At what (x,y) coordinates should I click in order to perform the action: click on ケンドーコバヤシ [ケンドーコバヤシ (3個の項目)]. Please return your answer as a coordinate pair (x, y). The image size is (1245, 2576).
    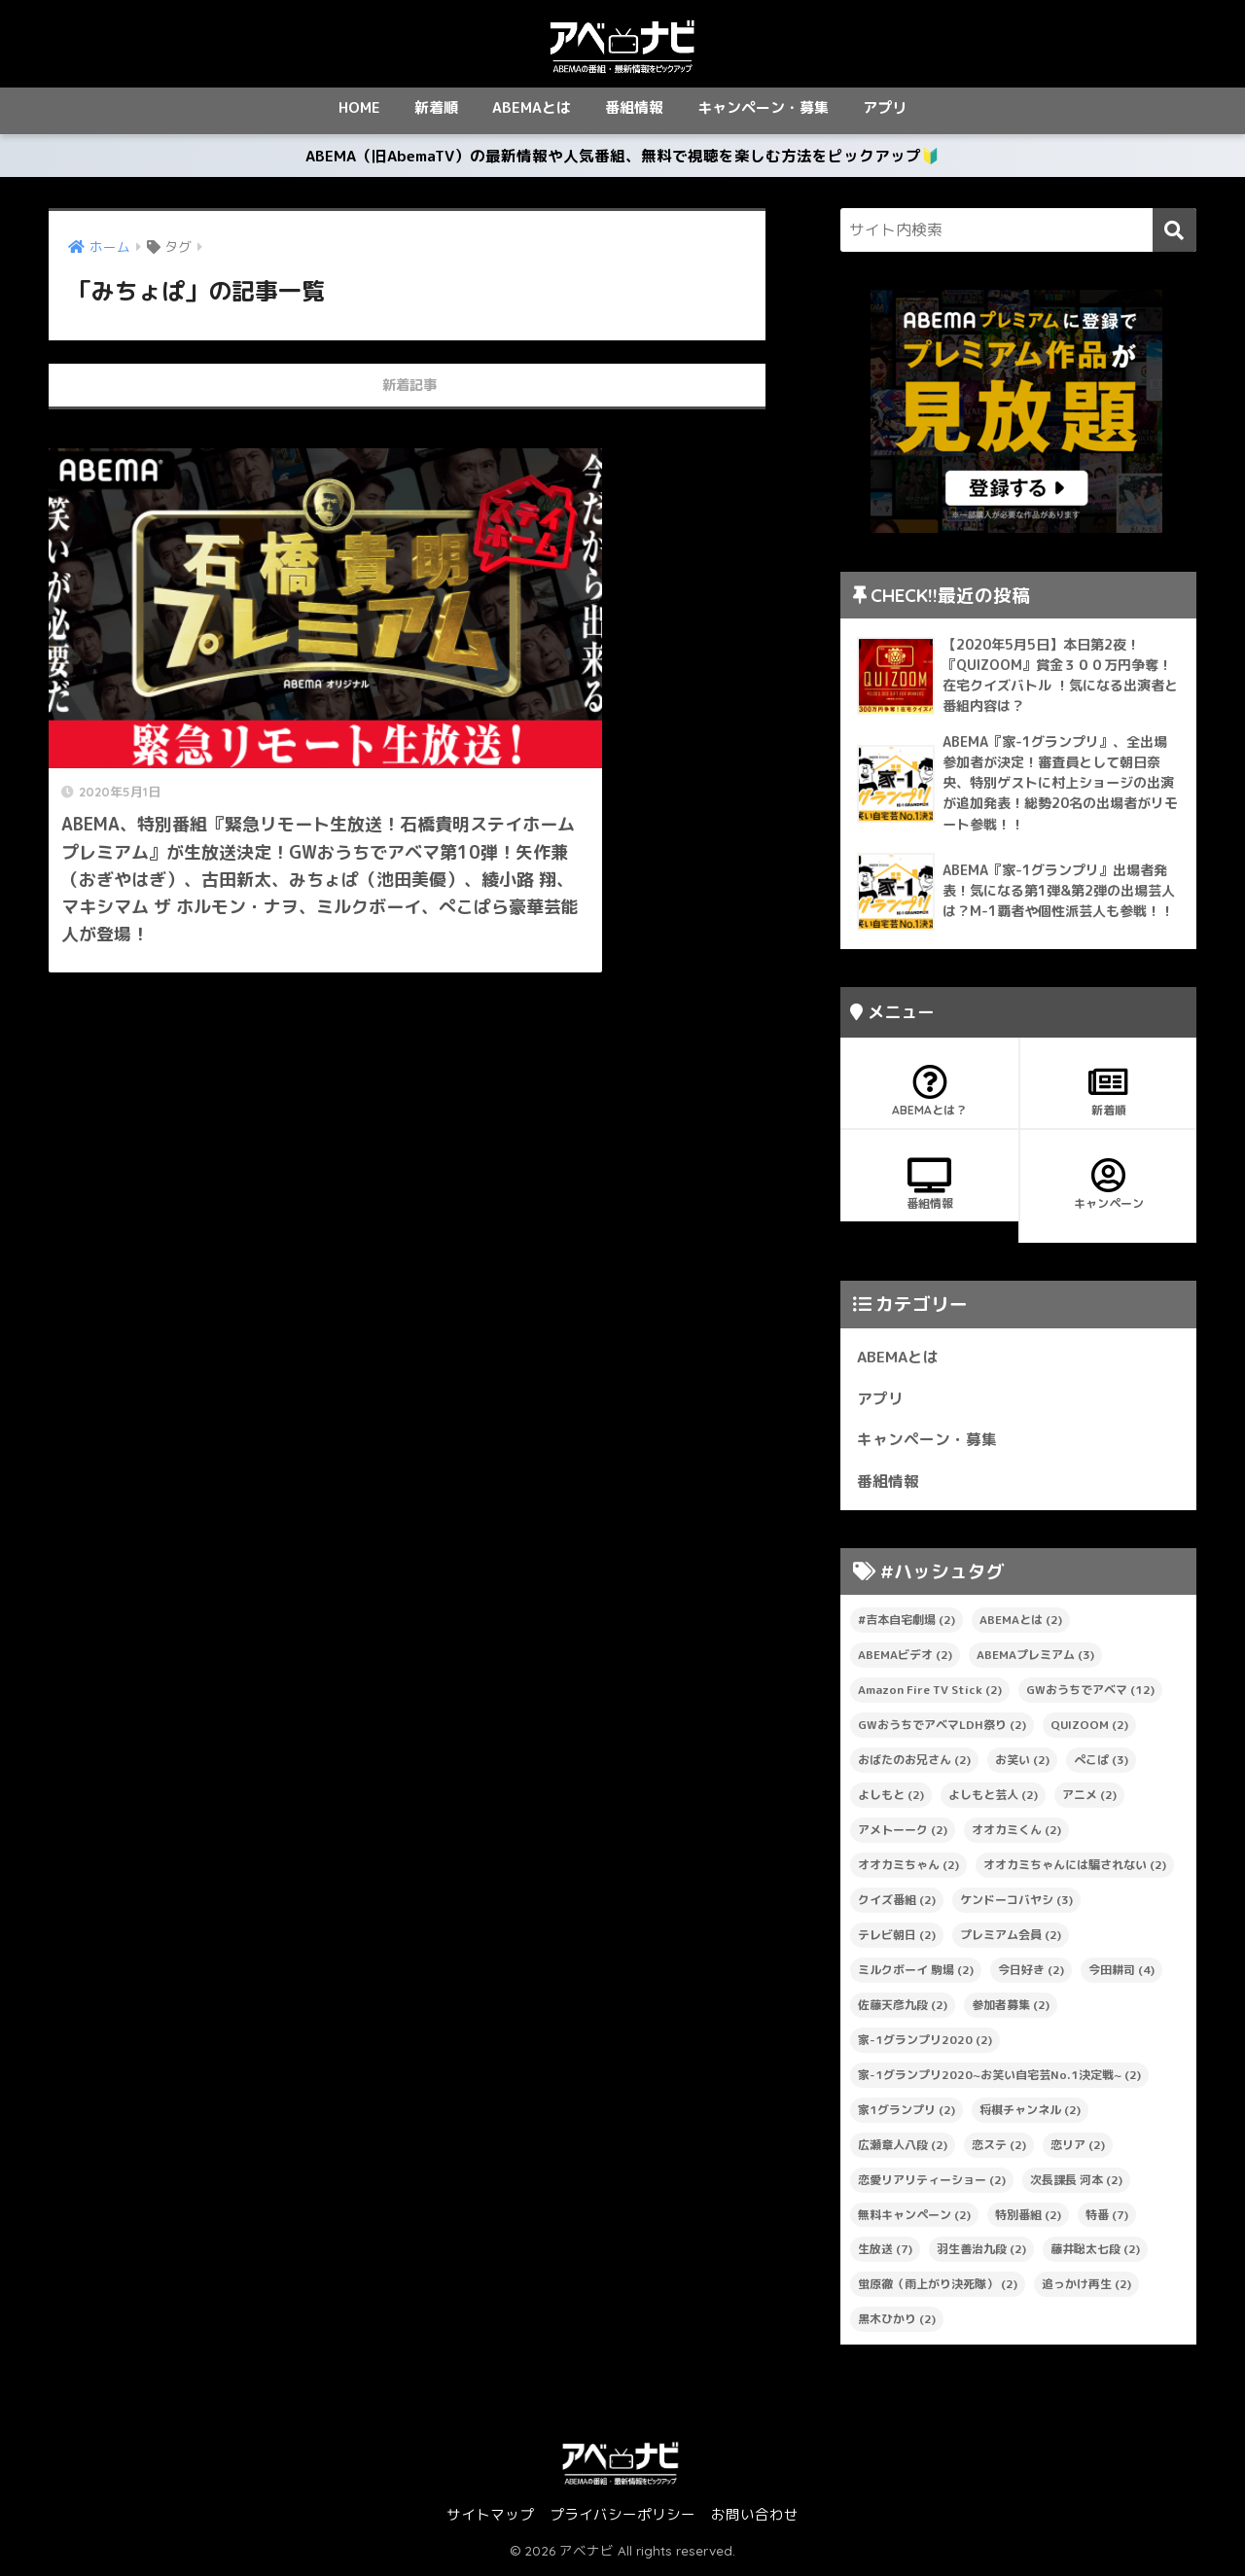
    Looking at the image, I should click on (1016, 1905).